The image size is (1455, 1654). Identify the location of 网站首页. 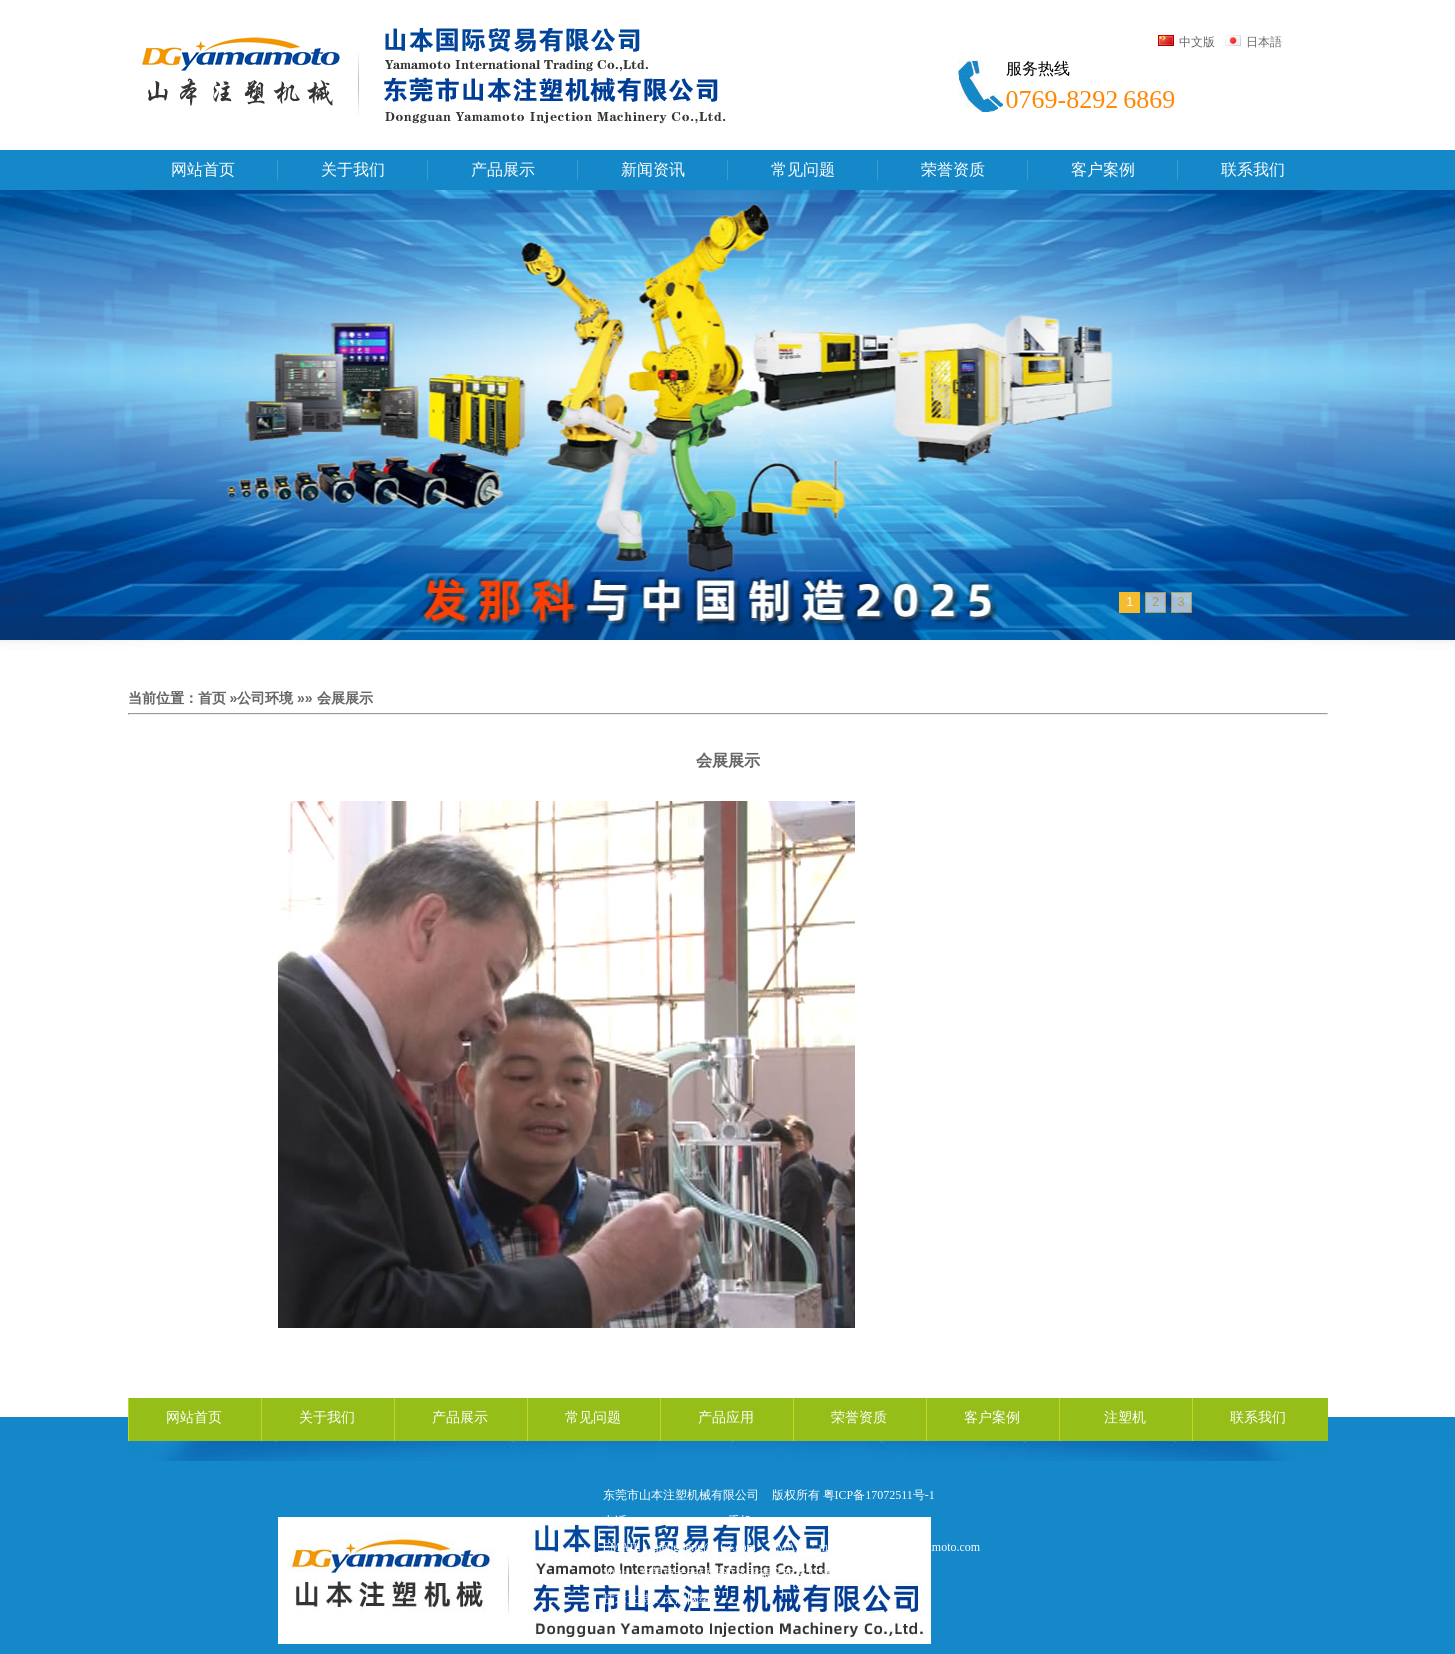
(194, 1417).